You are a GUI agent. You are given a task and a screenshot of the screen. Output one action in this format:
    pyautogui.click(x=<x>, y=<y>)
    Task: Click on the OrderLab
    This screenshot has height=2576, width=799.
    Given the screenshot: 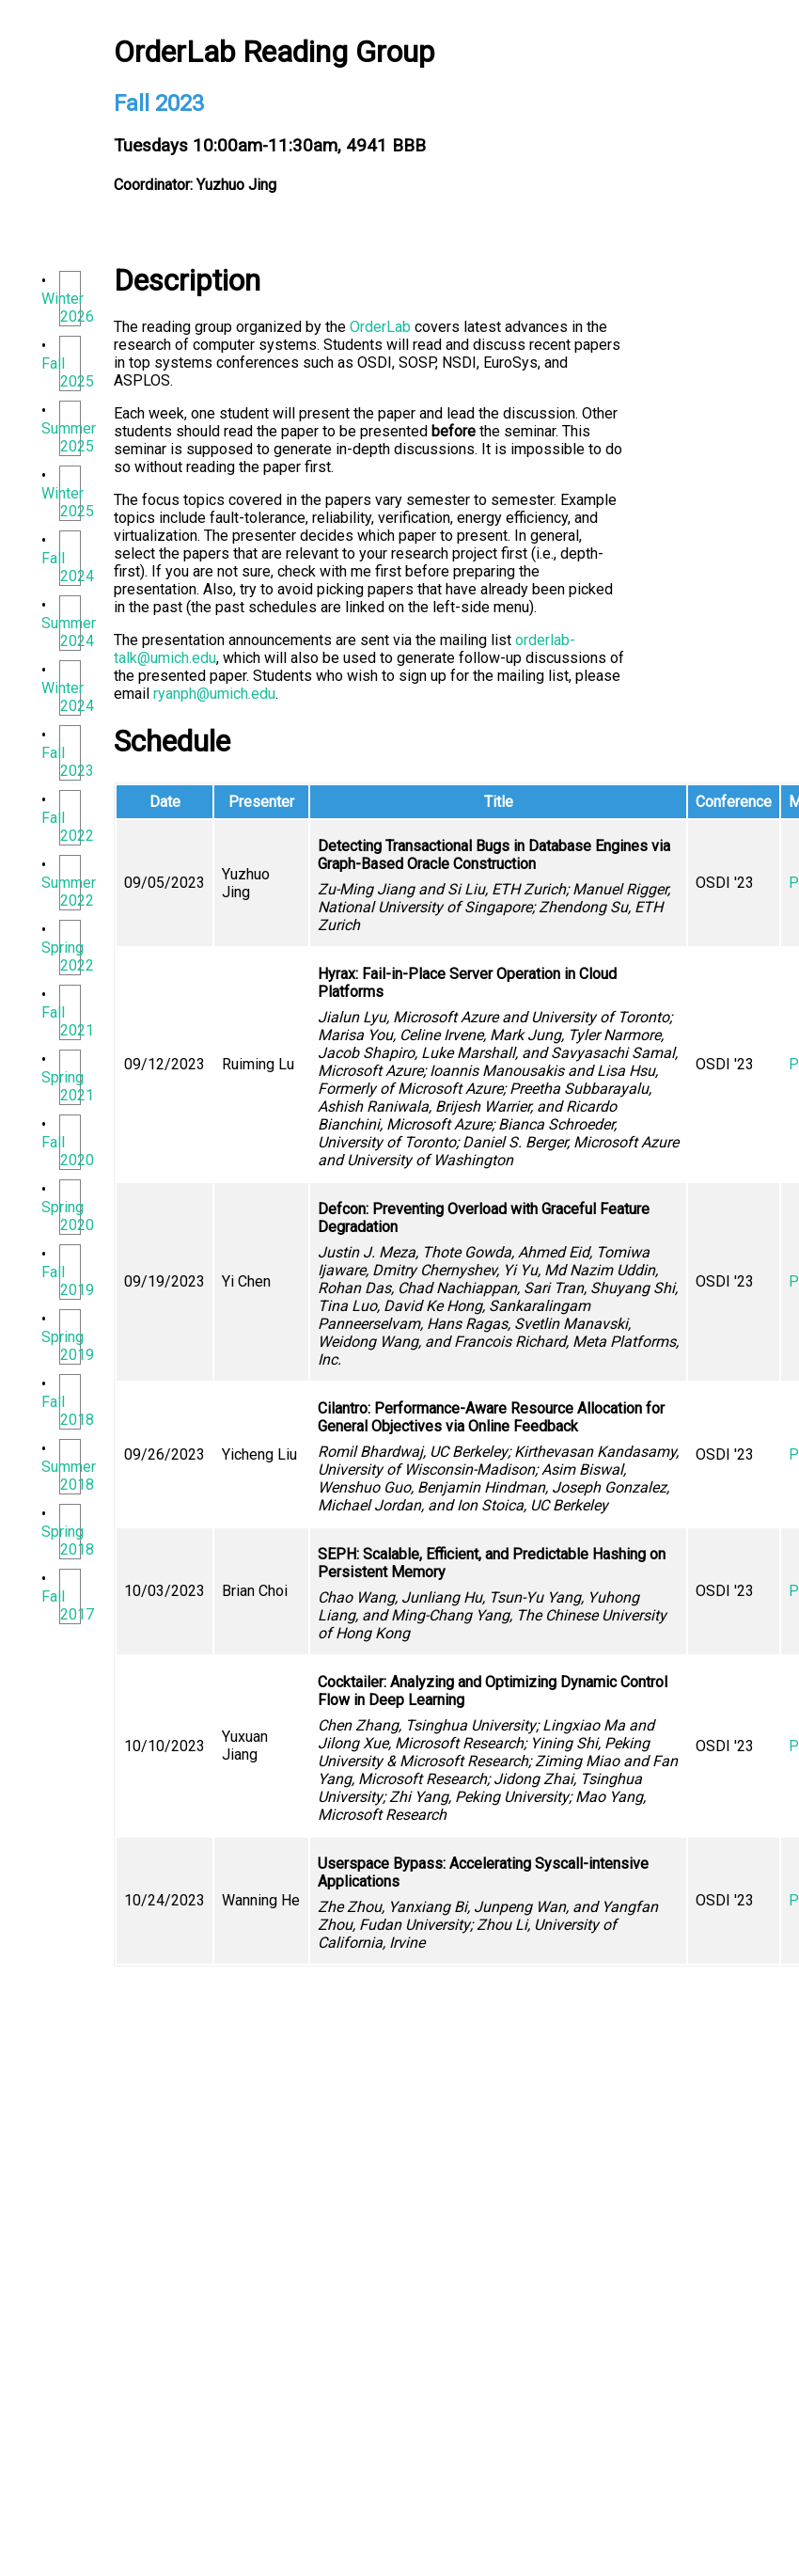 What is the action you would take?
    pyautogui.click(x=380, y=327)
    